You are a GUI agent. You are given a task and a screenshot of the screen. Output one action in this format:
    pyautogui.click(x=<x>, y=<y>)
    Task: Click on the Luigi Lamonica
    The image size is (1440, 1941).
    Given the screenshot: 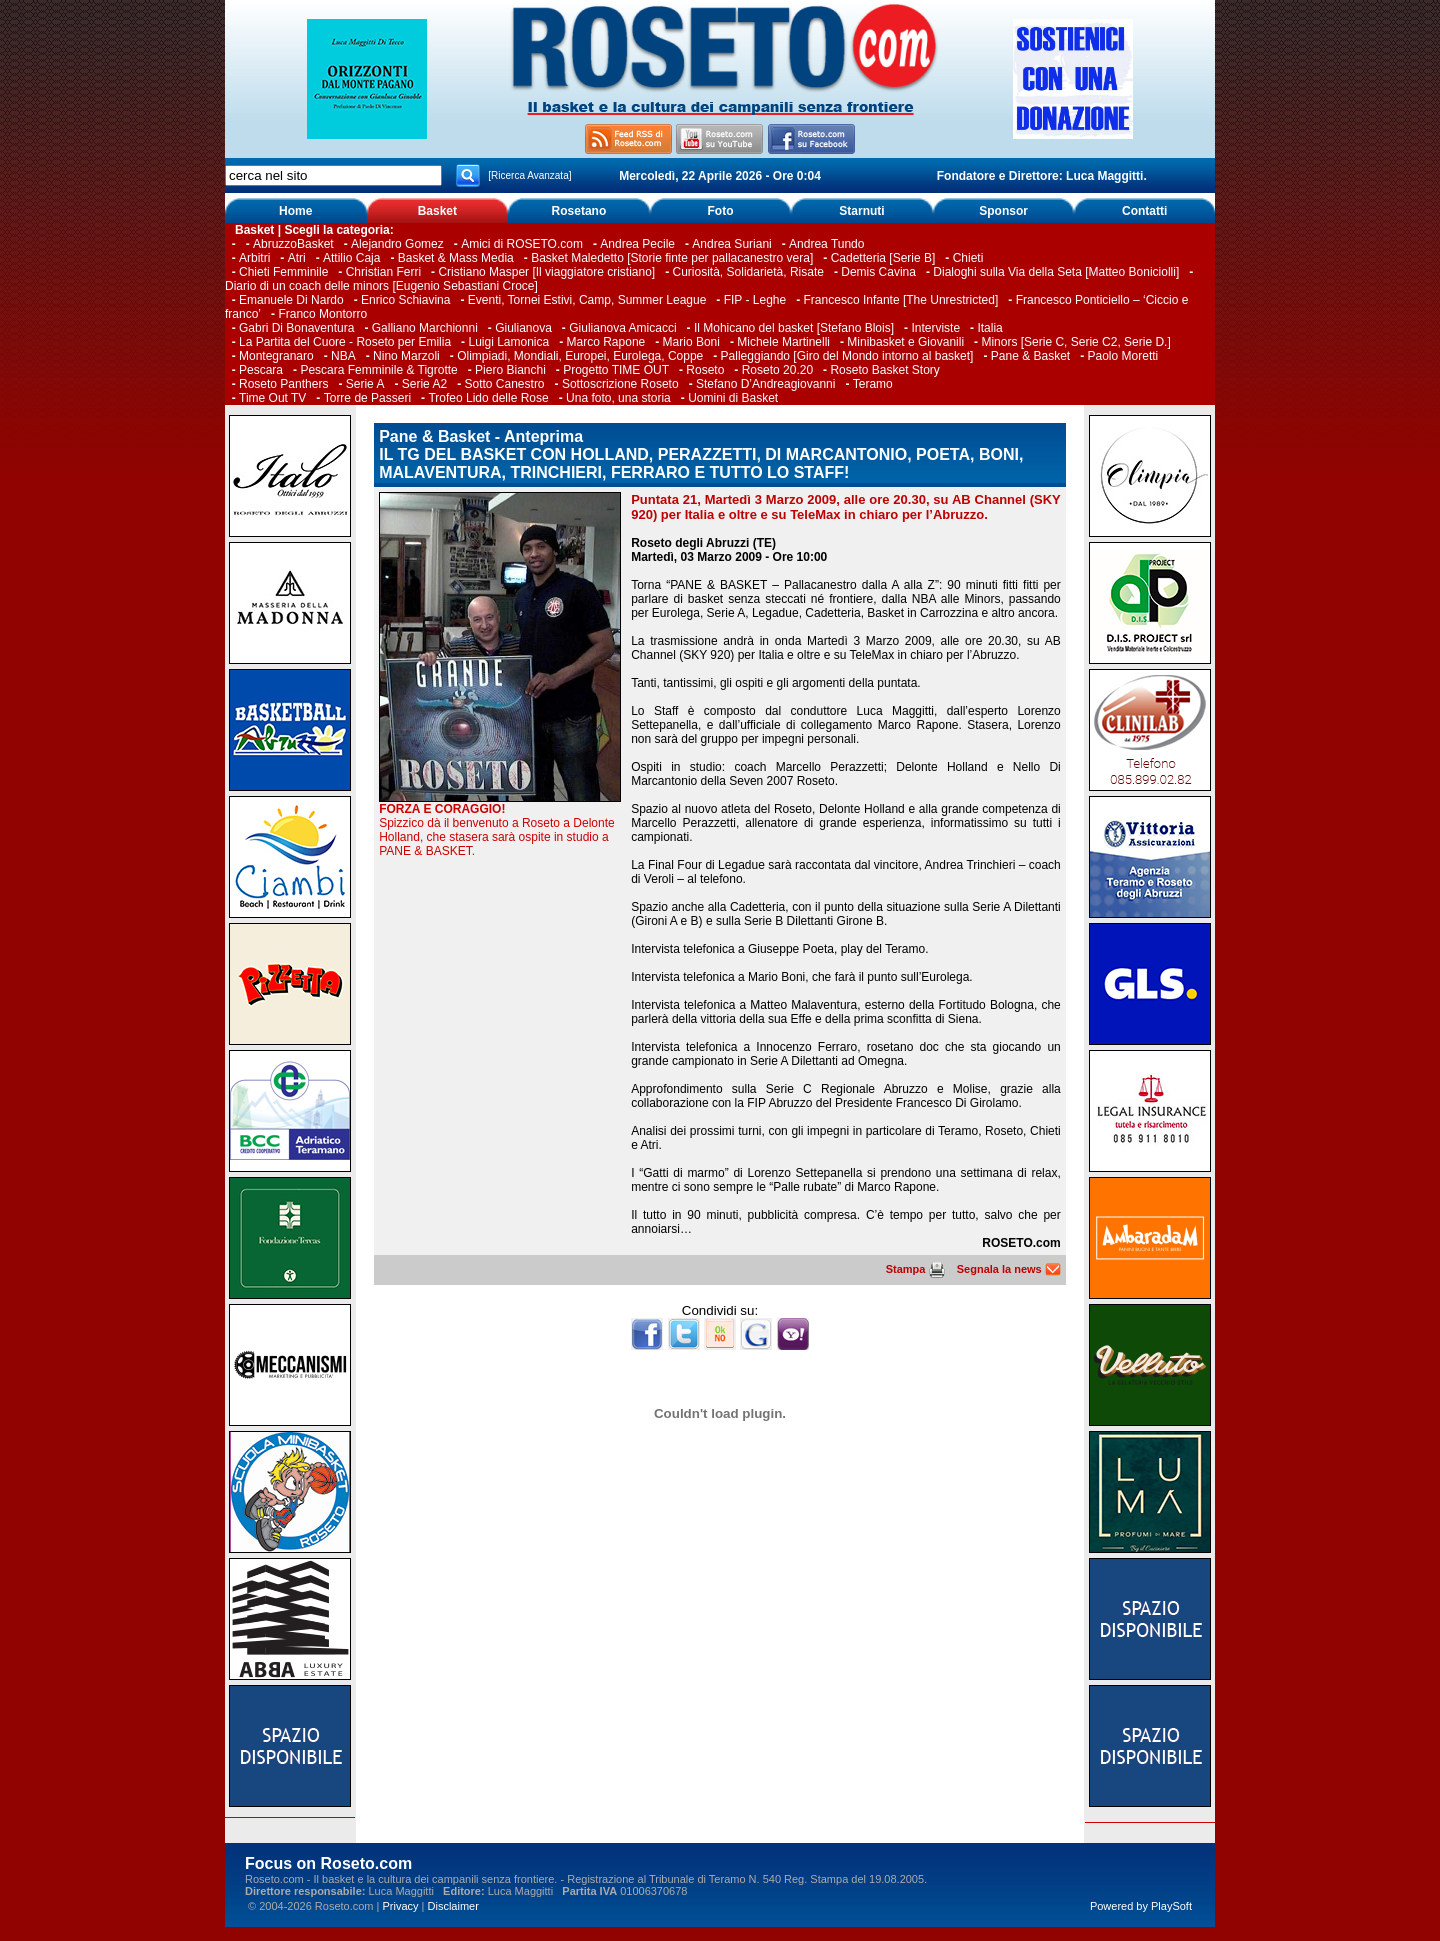 What is the action you would take?
    pyautogui.click(x=508, y=342)
    